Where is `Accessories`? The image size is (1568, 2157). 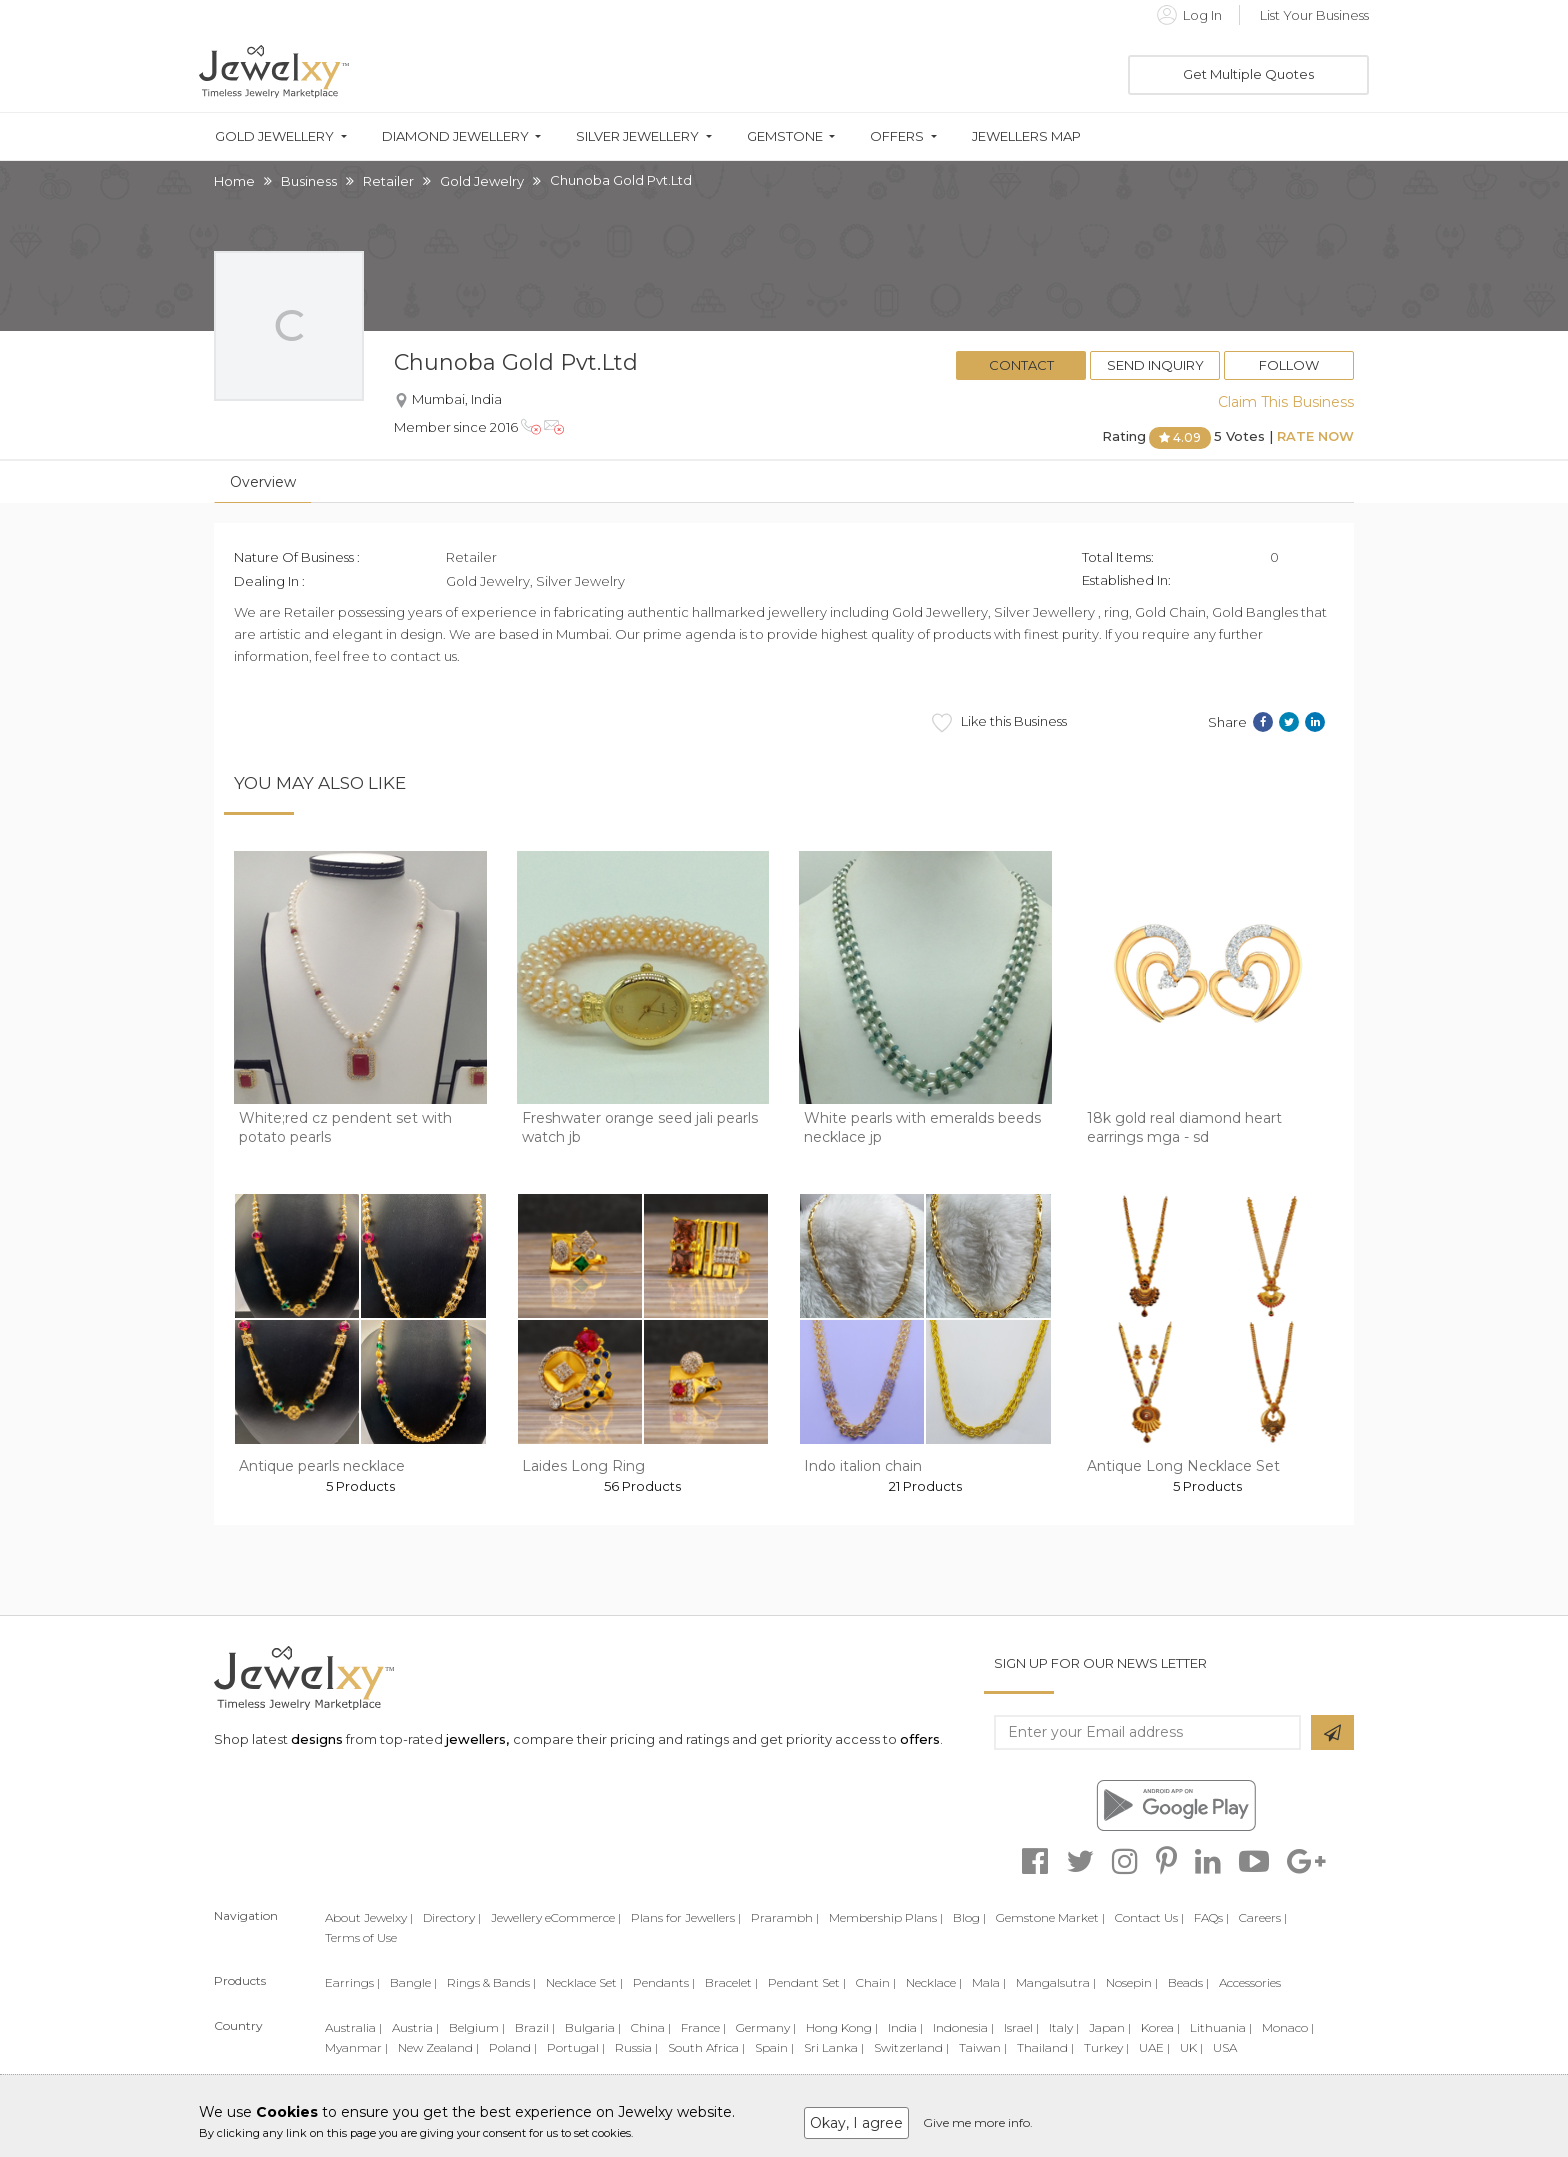 Accessories is located at coordinates (1250, 1982).